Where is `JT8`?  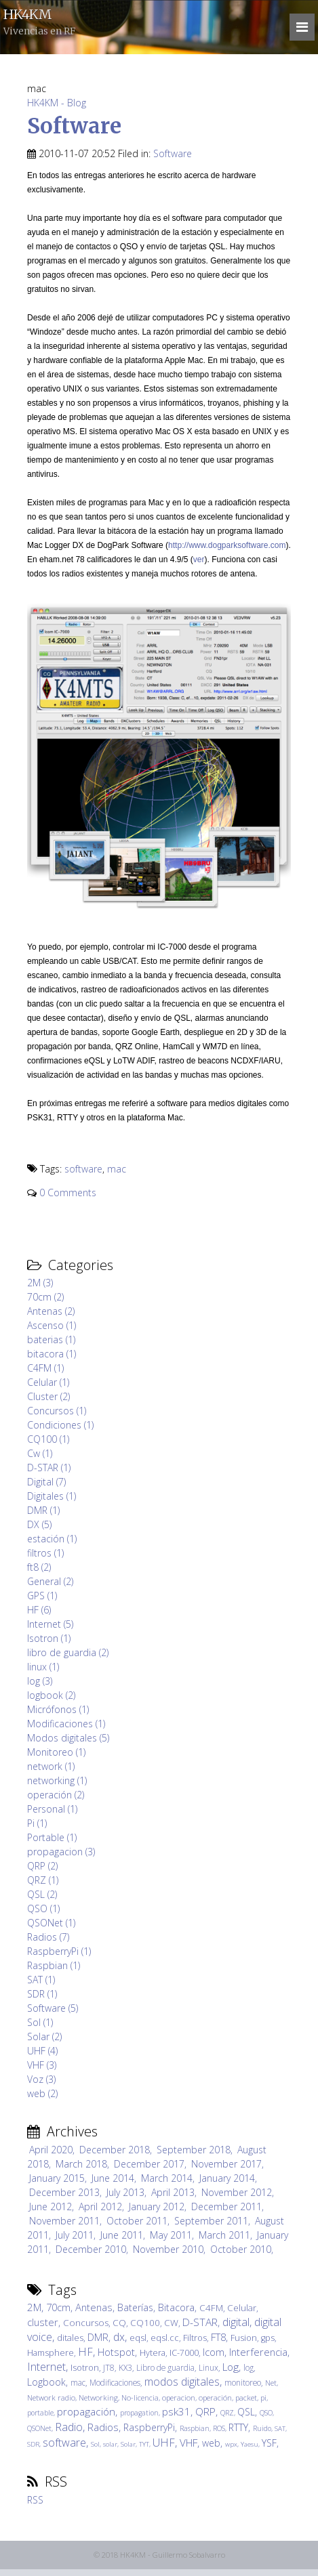 JT8 is located at coordinates (109, 2367).